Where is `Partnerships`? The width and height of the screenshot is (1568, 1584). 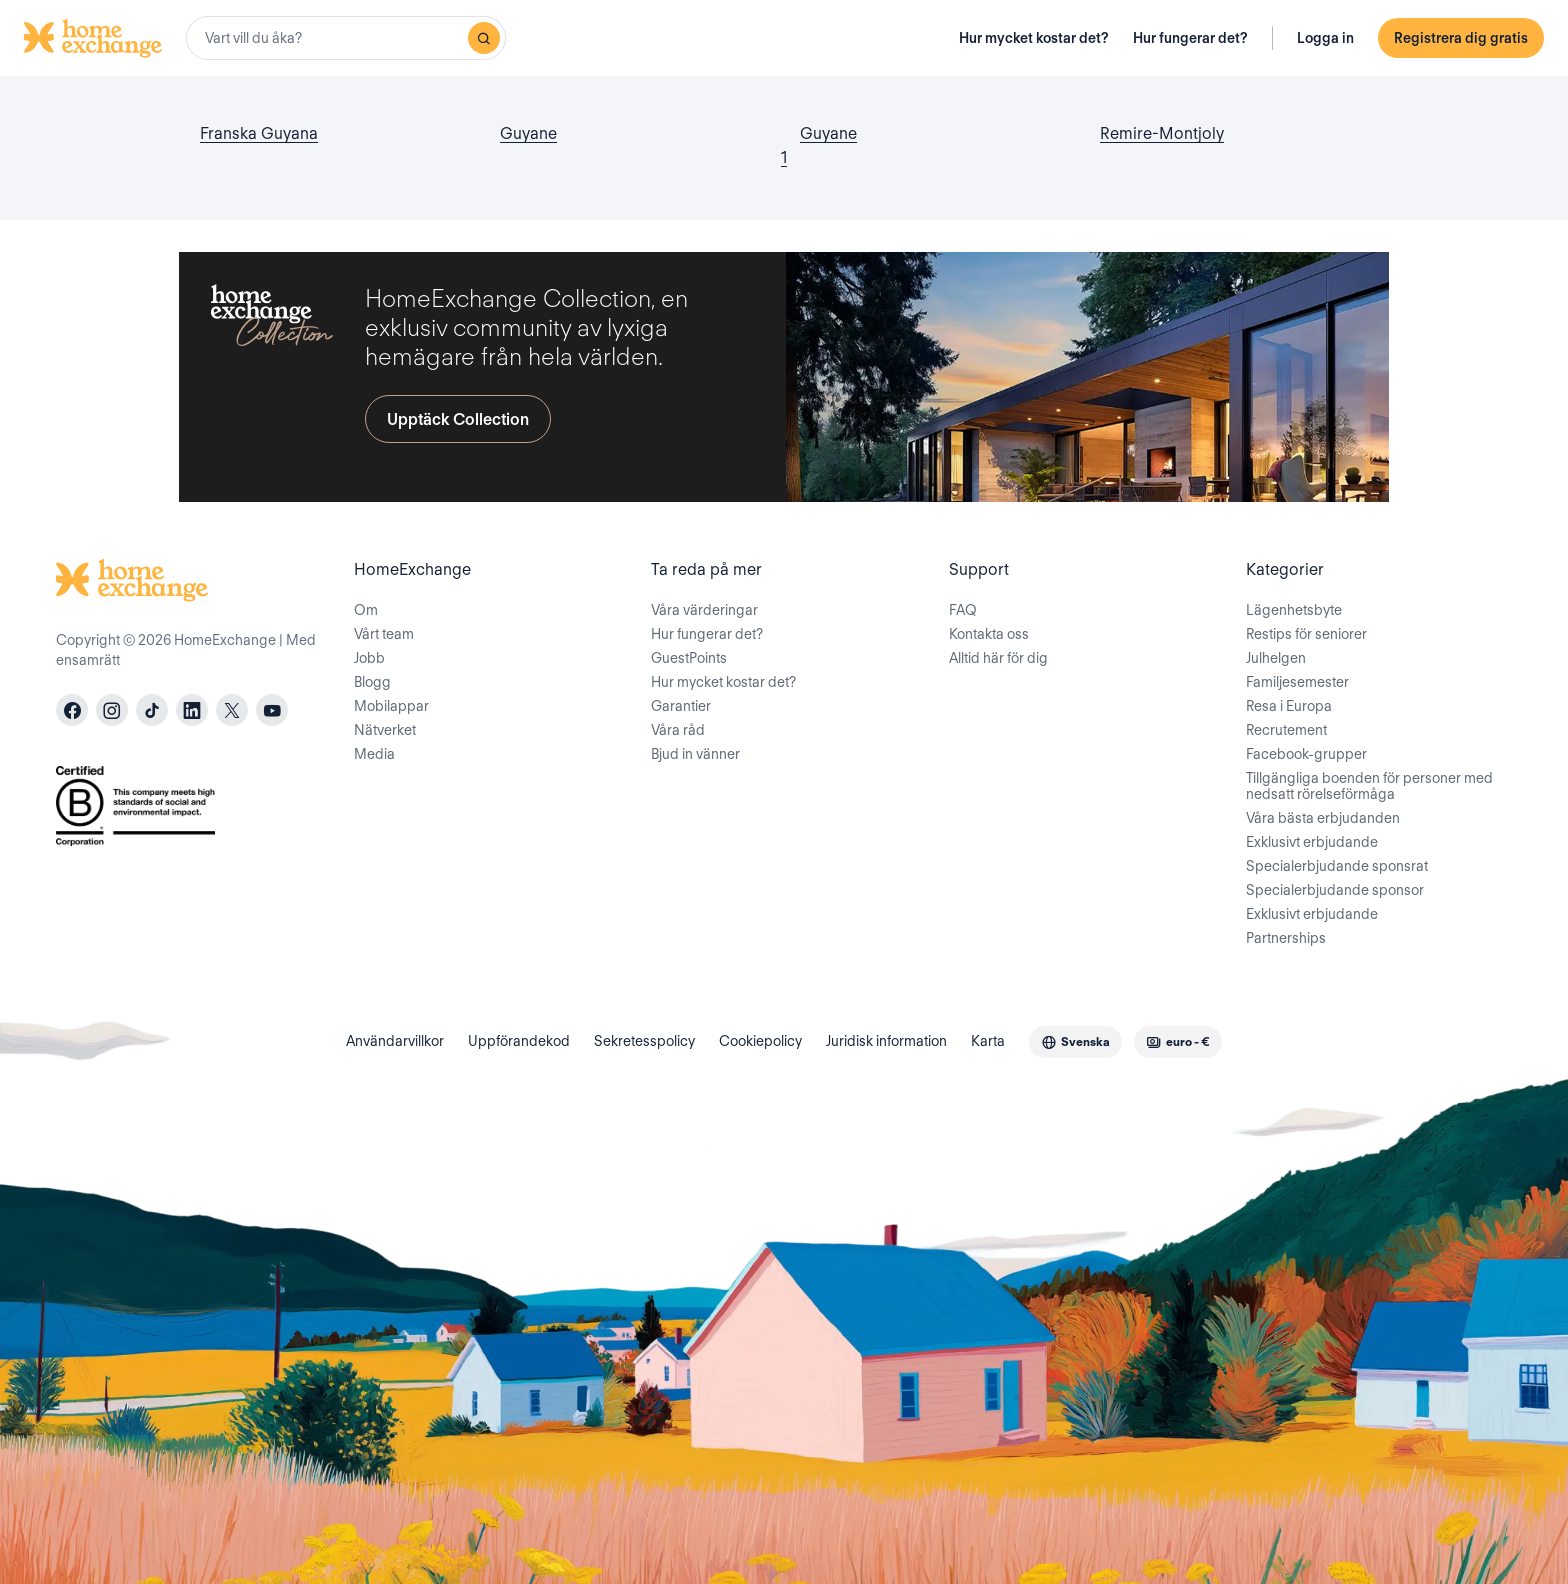
Partnerships is located at coordinates (1286, 938).